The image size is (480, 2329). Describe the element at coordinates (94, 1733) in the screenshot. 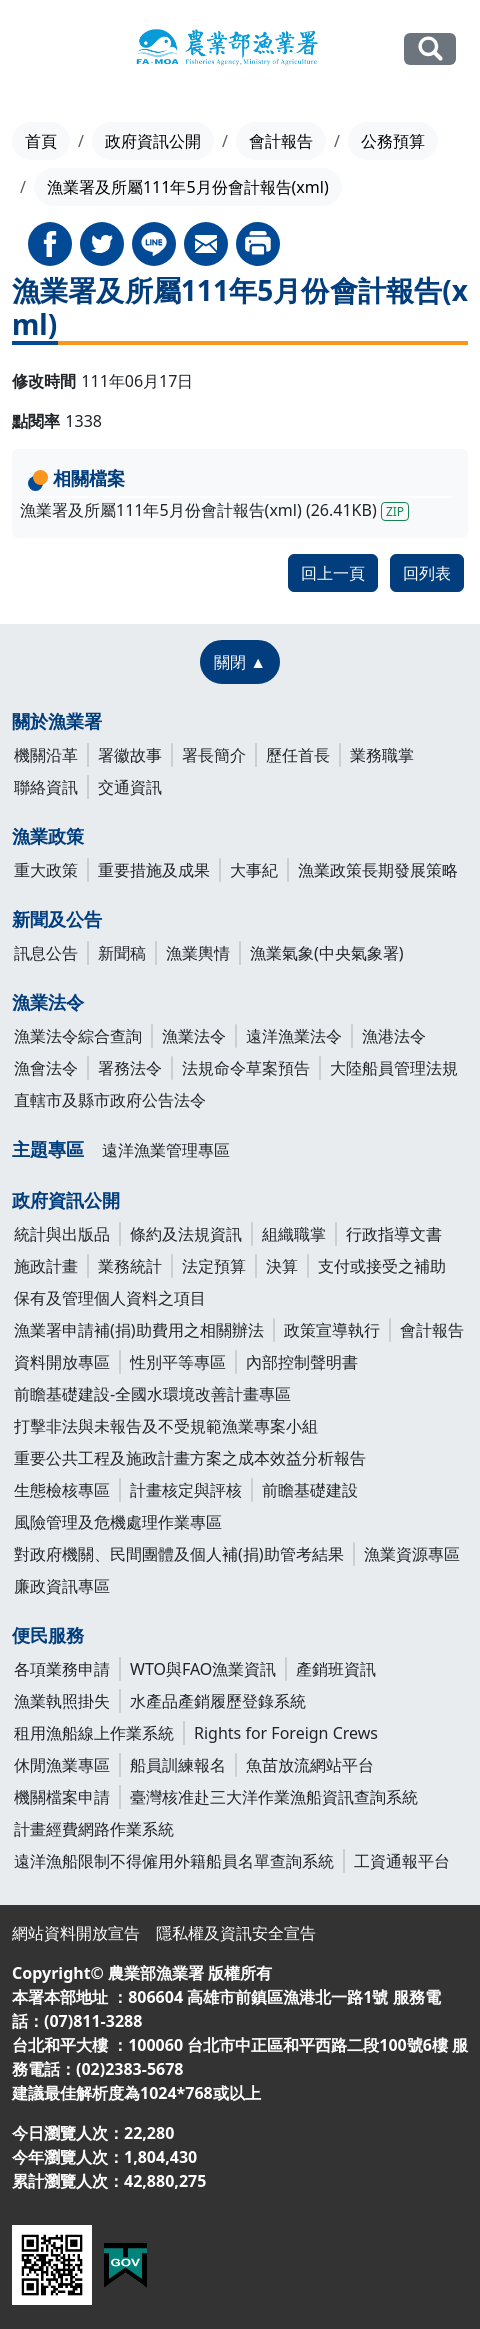

I see `租用漁船線上作業系統` at that location.